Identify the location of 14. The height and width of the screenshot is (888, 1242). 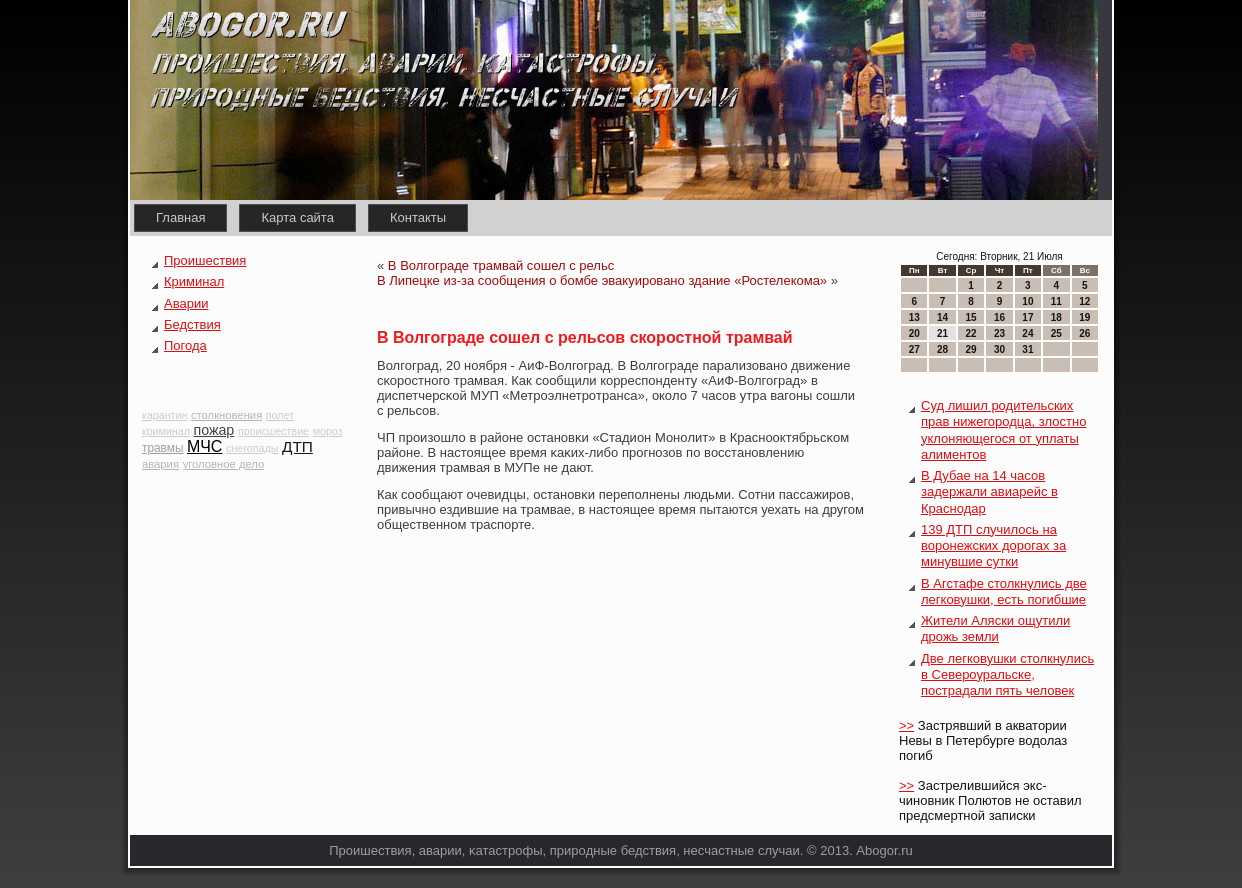
(942, 317).